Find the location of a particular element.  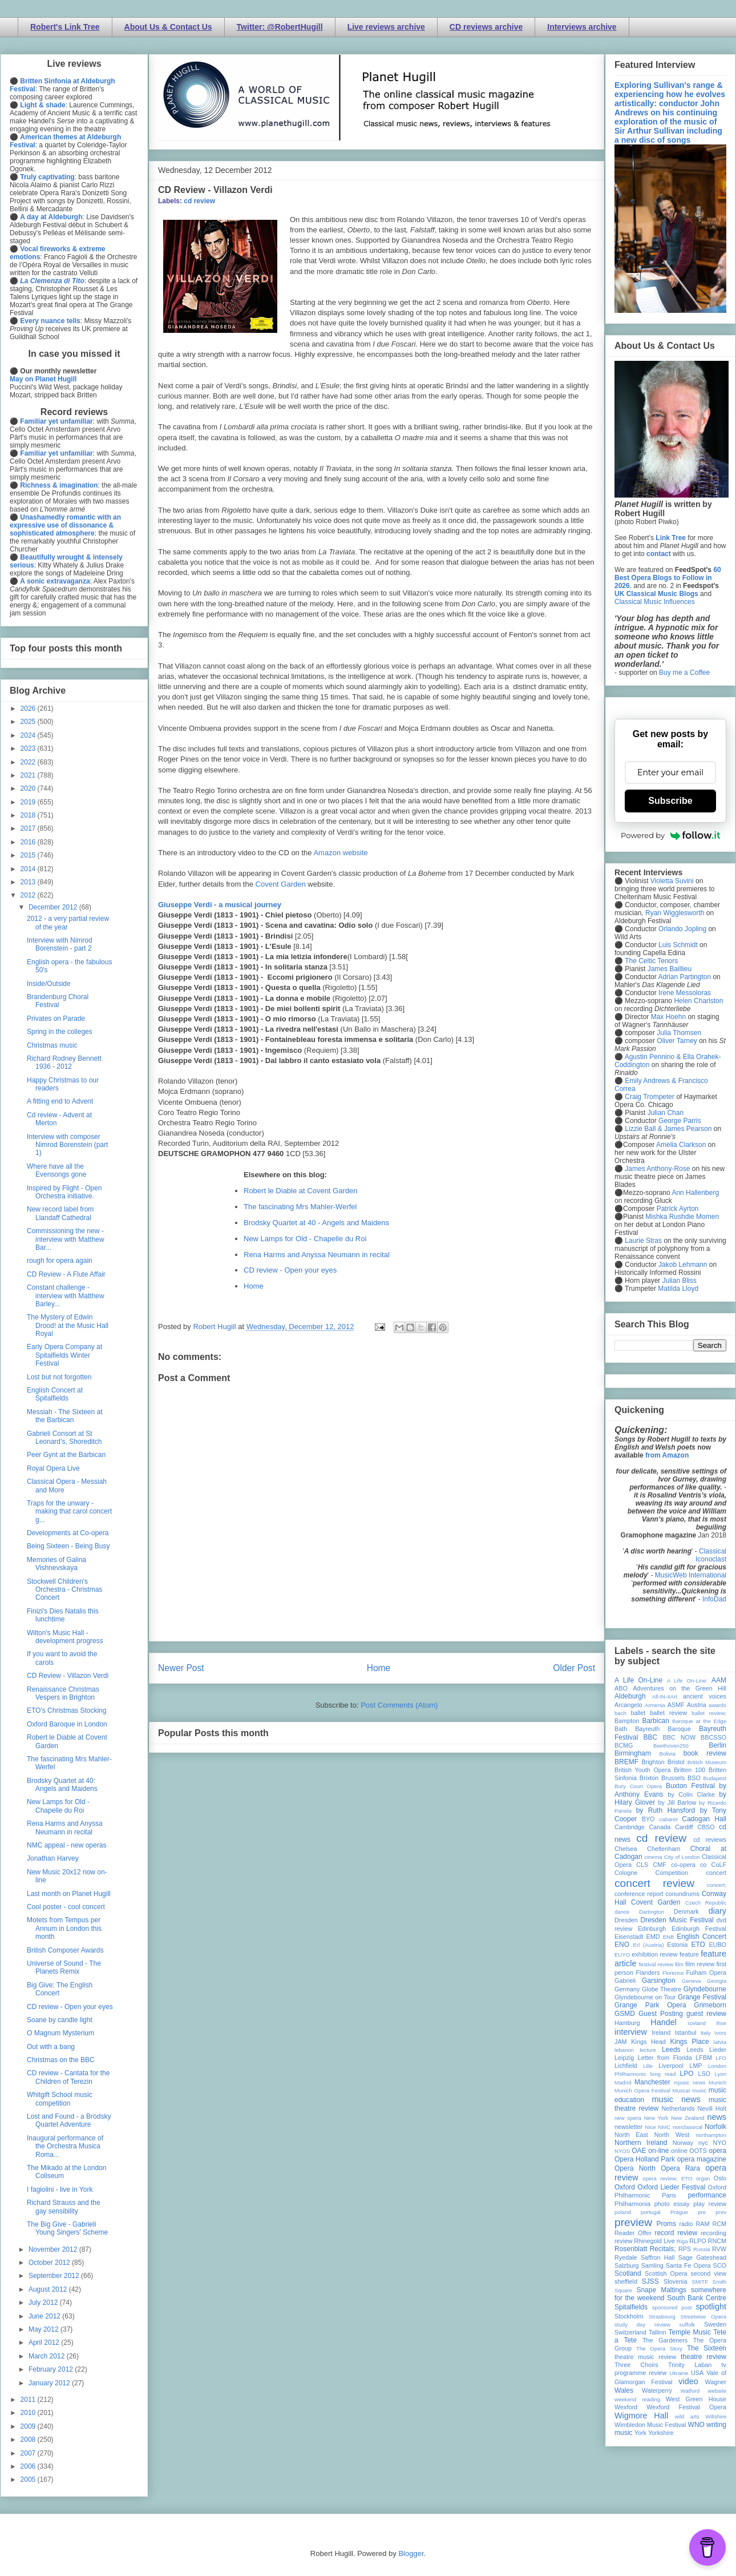

Bampton is located at coordinates (626, 1720).